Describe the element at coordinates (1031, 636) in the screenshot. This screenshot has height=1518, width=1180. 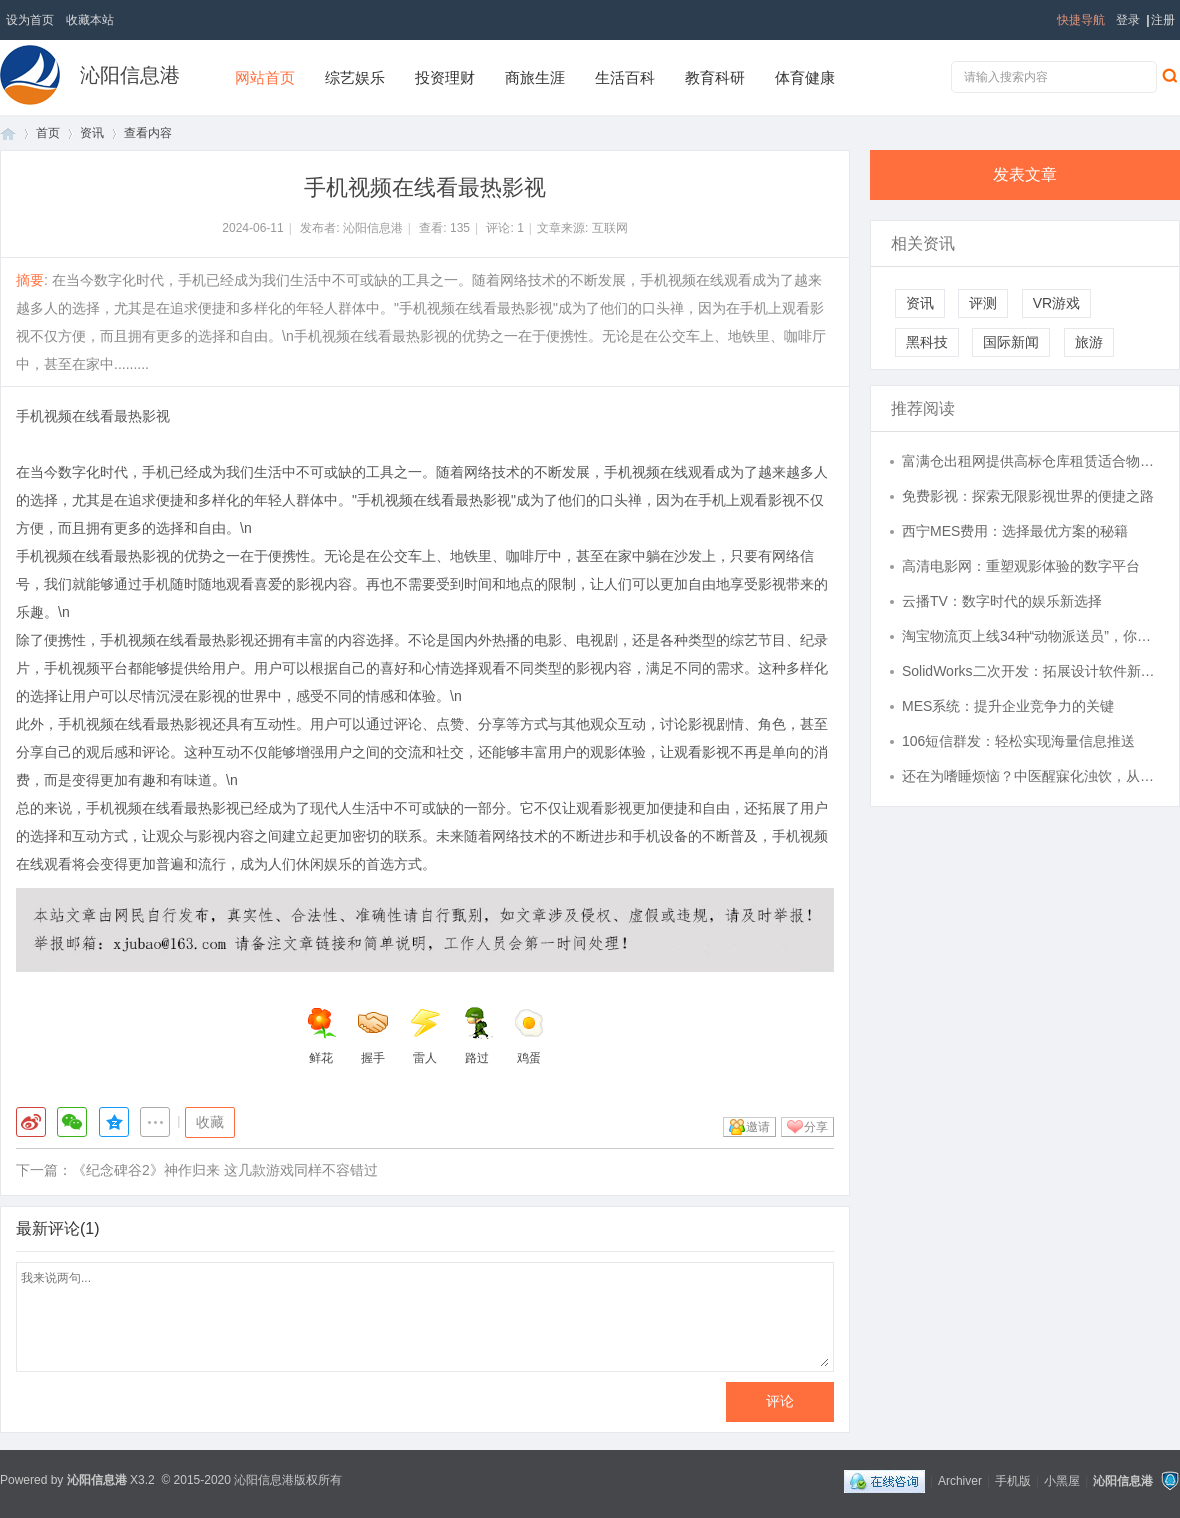
I see `淘宝物流页上线34种“动物派送员”，你的快递可能由东北虎派送` at that location.